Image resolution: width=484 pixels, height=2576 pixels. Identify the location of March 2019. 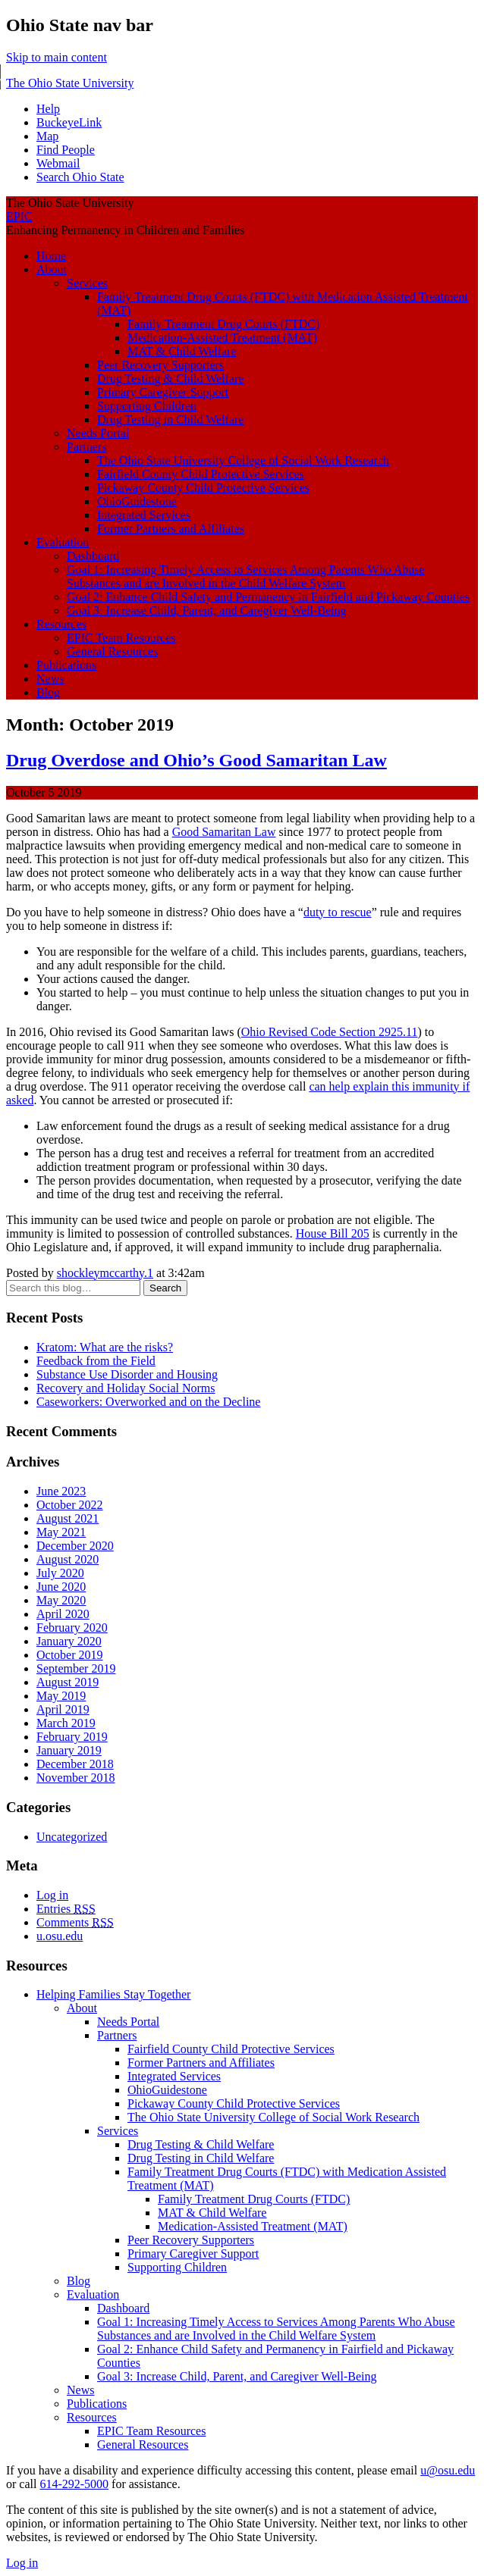
(66, 1723).